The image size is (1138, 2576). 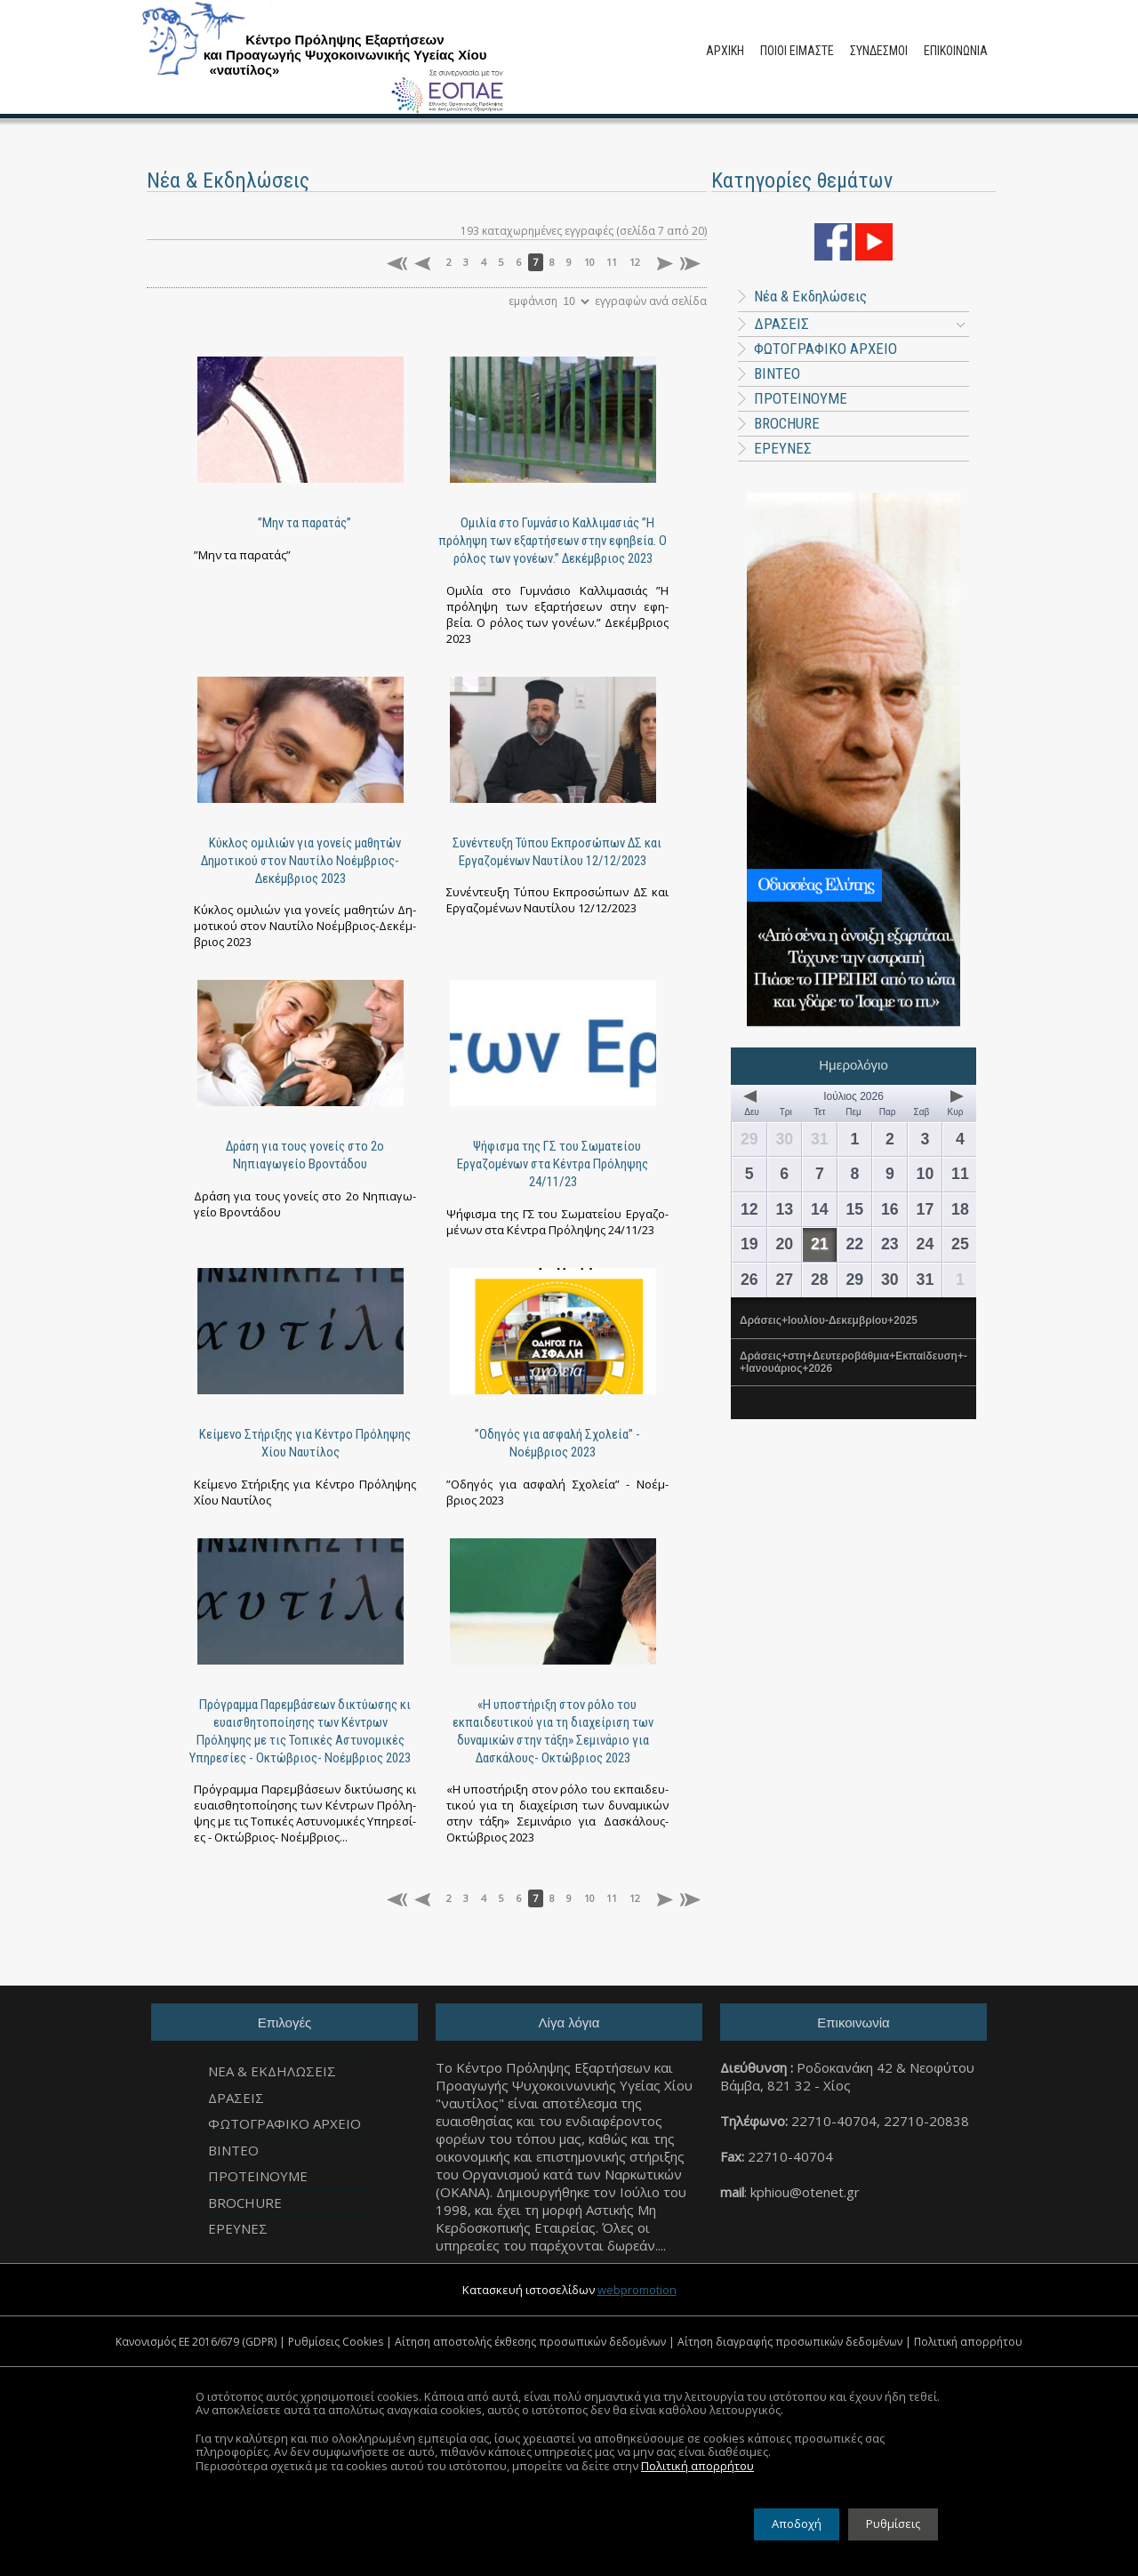 What do you see at coordinates (925, 1209) in the screenshot?
I see `17` at bounding box center [925, 1209].